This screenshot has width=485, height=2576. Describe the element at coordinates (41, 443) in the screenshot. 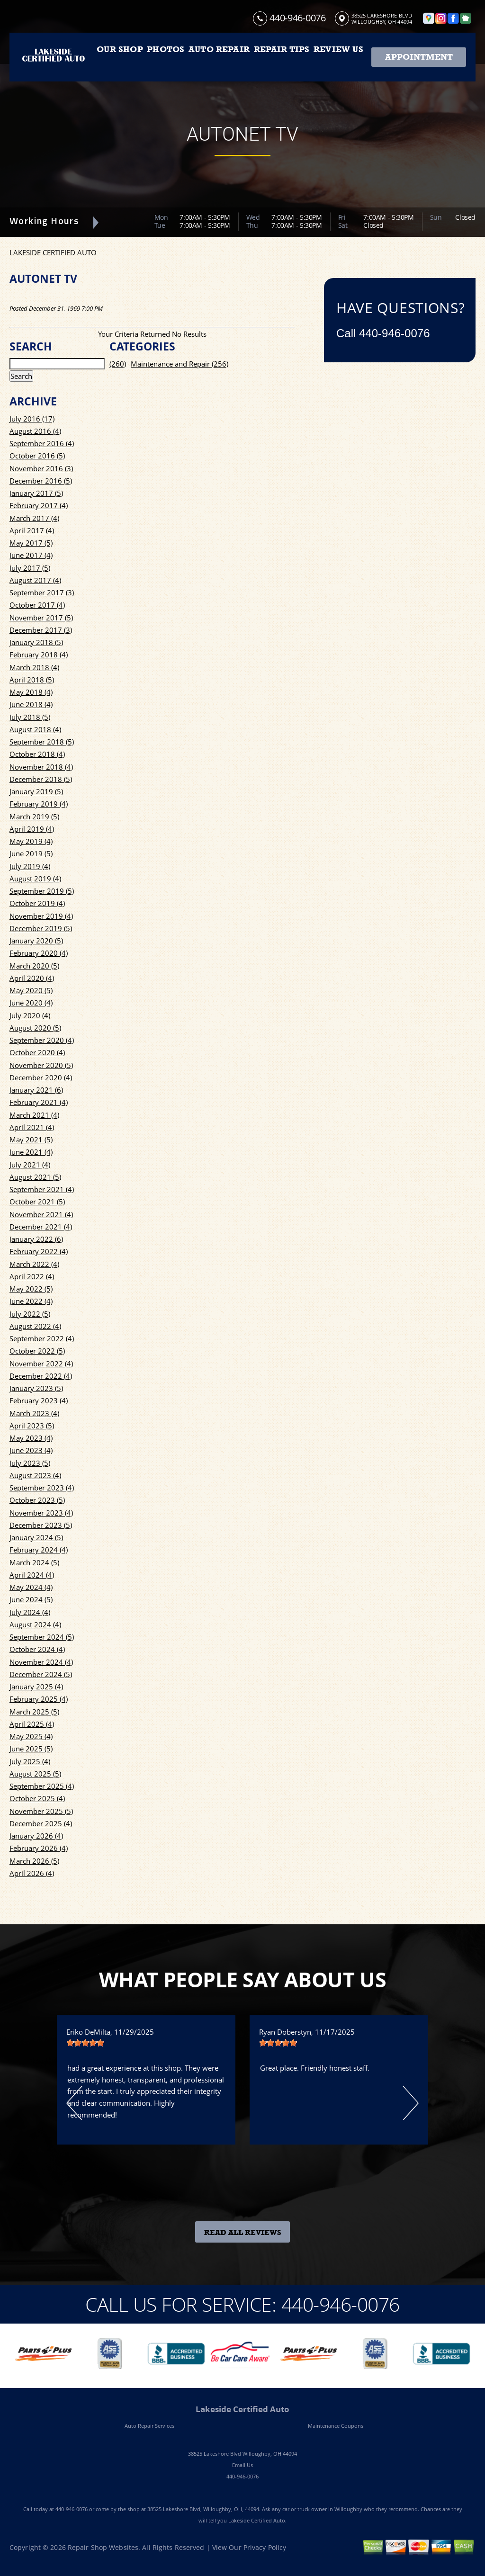

I see `September 2016 (4)` at that location.